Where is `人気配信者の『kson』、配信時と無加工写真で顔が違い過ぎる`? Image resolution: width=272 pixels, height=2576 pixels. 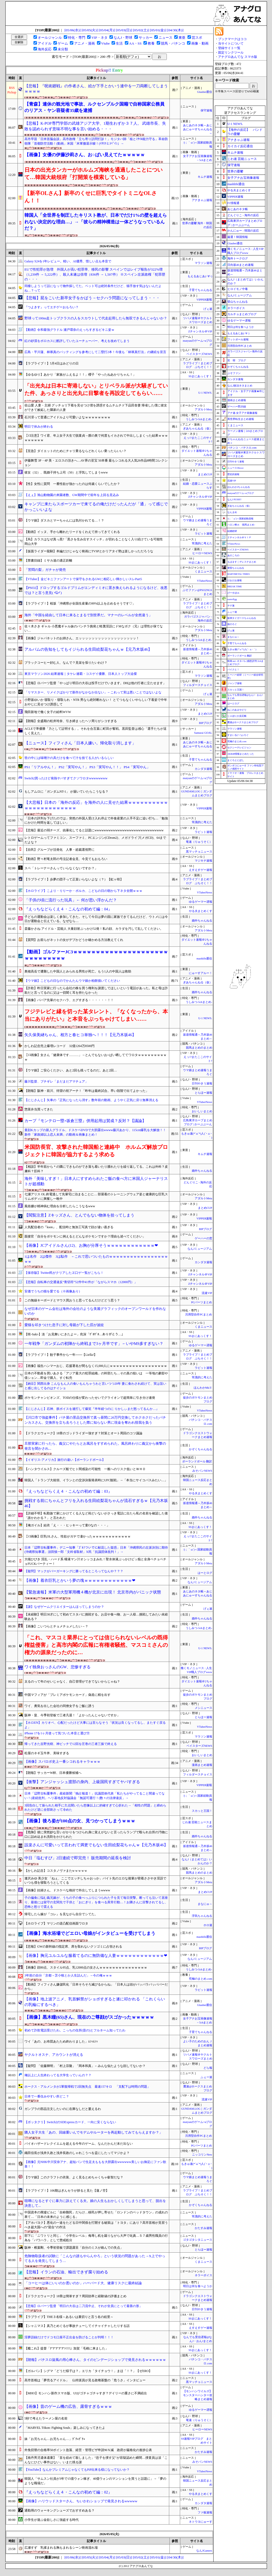 人気配信者の『kson』、配信時と無加工写真で顔が違い過ぎる is located at coordinates (68, 1227).